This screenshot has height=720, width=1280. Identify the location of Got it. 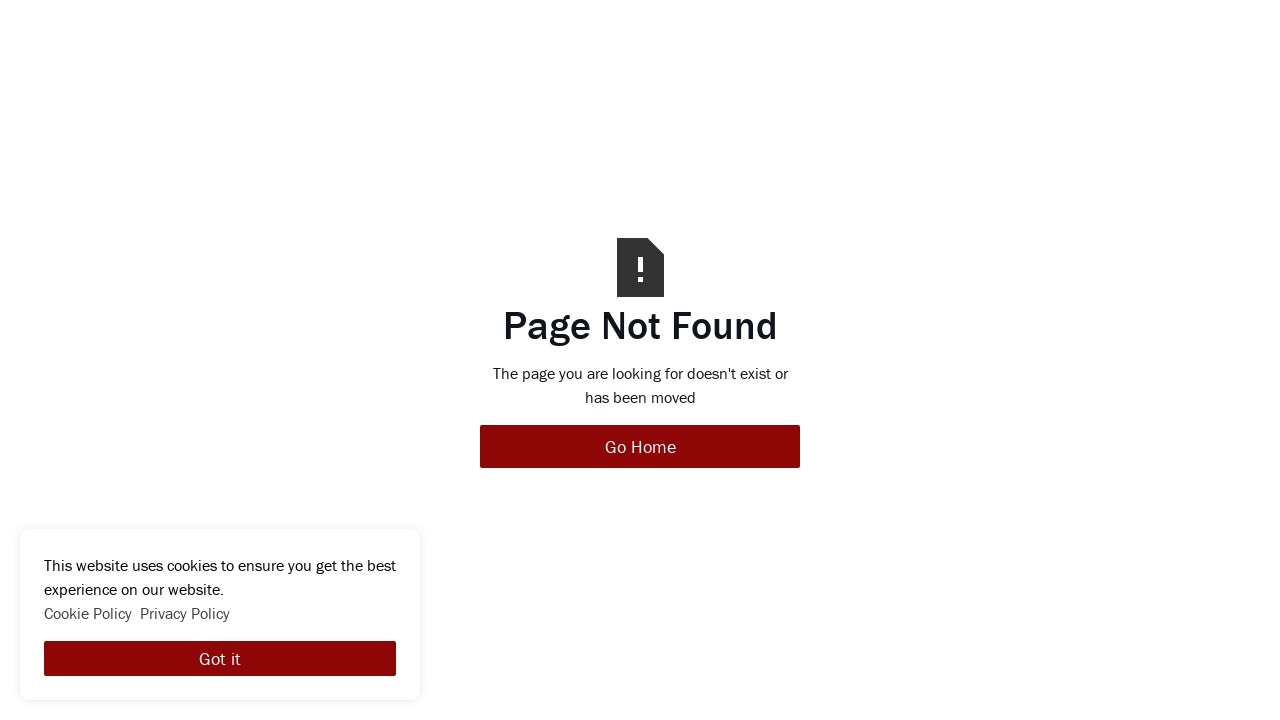
(220, 658).